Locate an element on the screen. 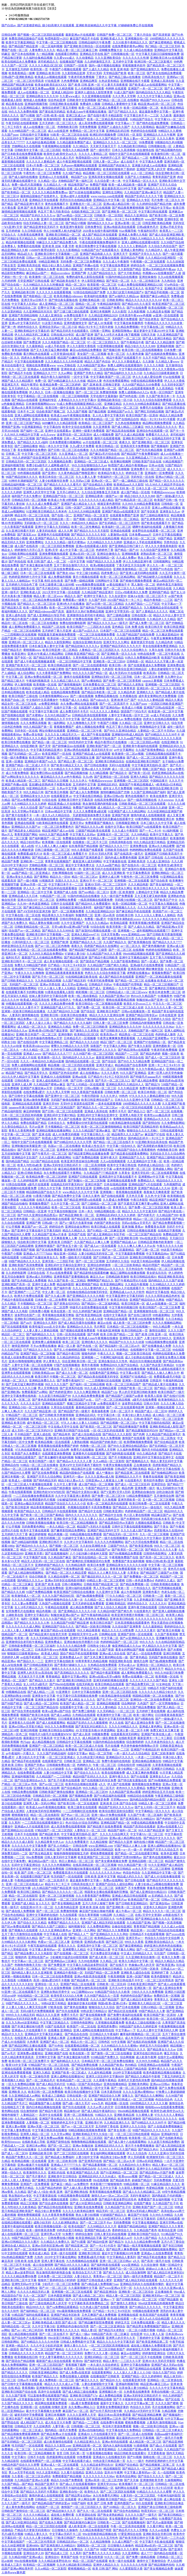 This screenshot has height=2576, width=187. 最新亚洲av片在线观看! is located at coordinates (80, 34).